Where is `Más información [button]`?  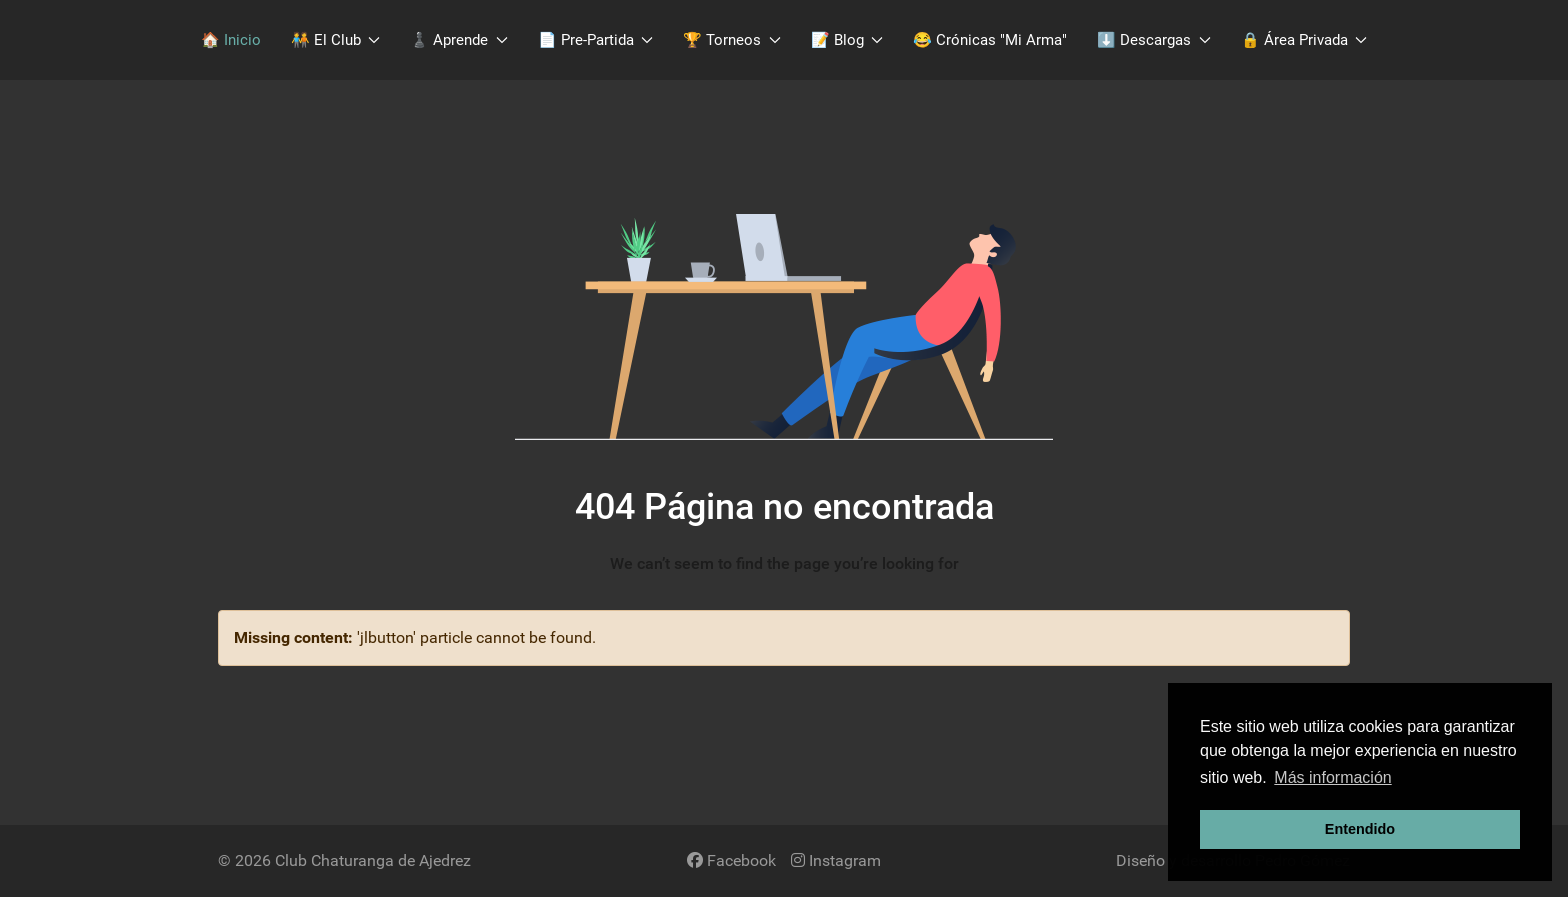
Más información [button] is located at coordinates (1332, 777).